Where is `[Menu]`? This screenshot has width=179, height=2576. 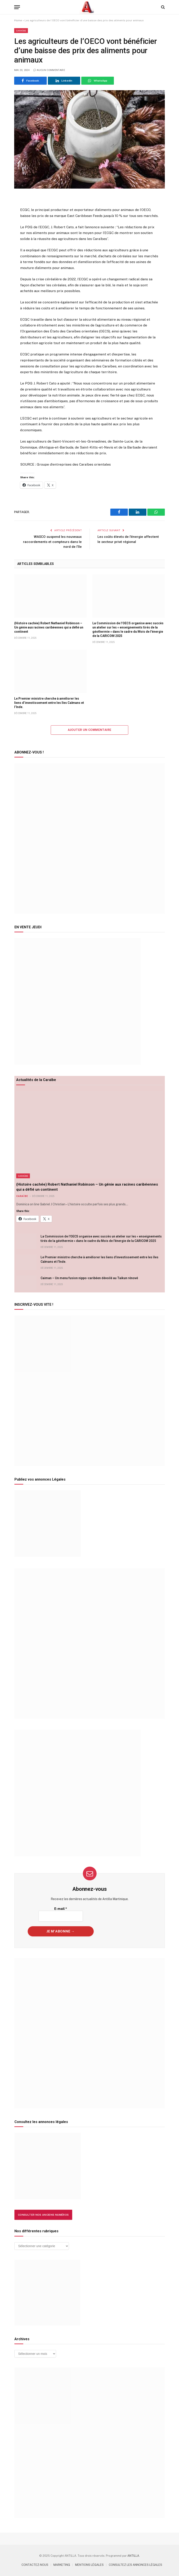 [Menu] is located at coordinates (17, 7).